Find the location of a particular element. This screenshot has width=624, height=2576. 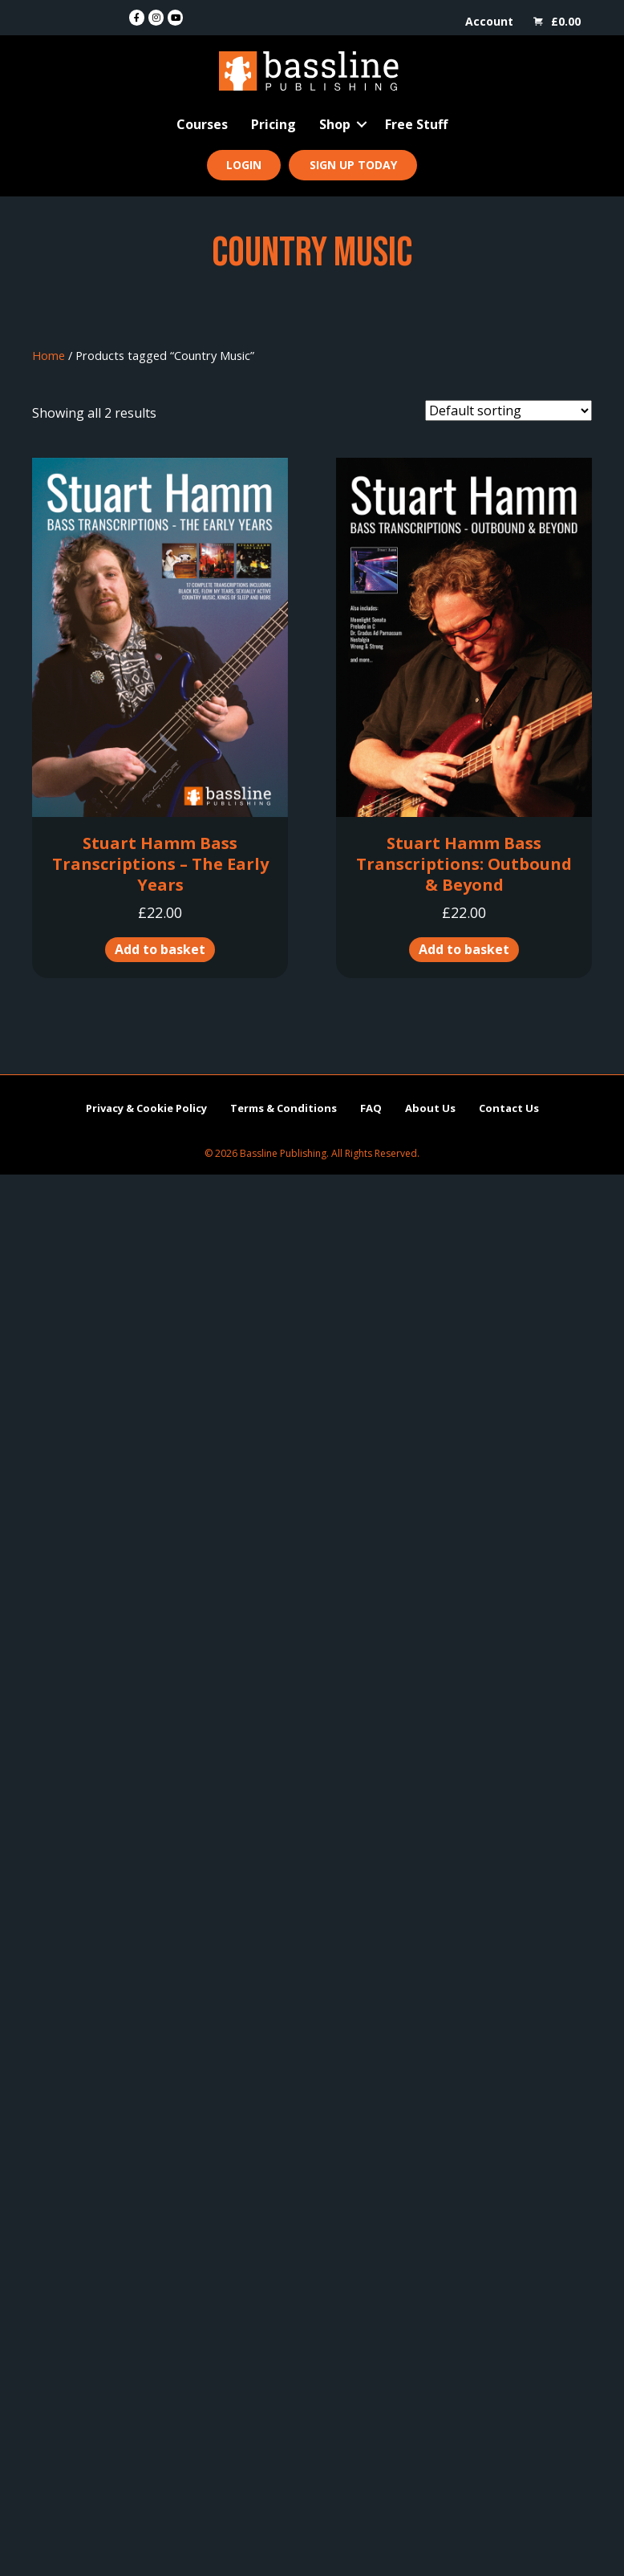

[Shop order] is located at coordinates (508, 410).